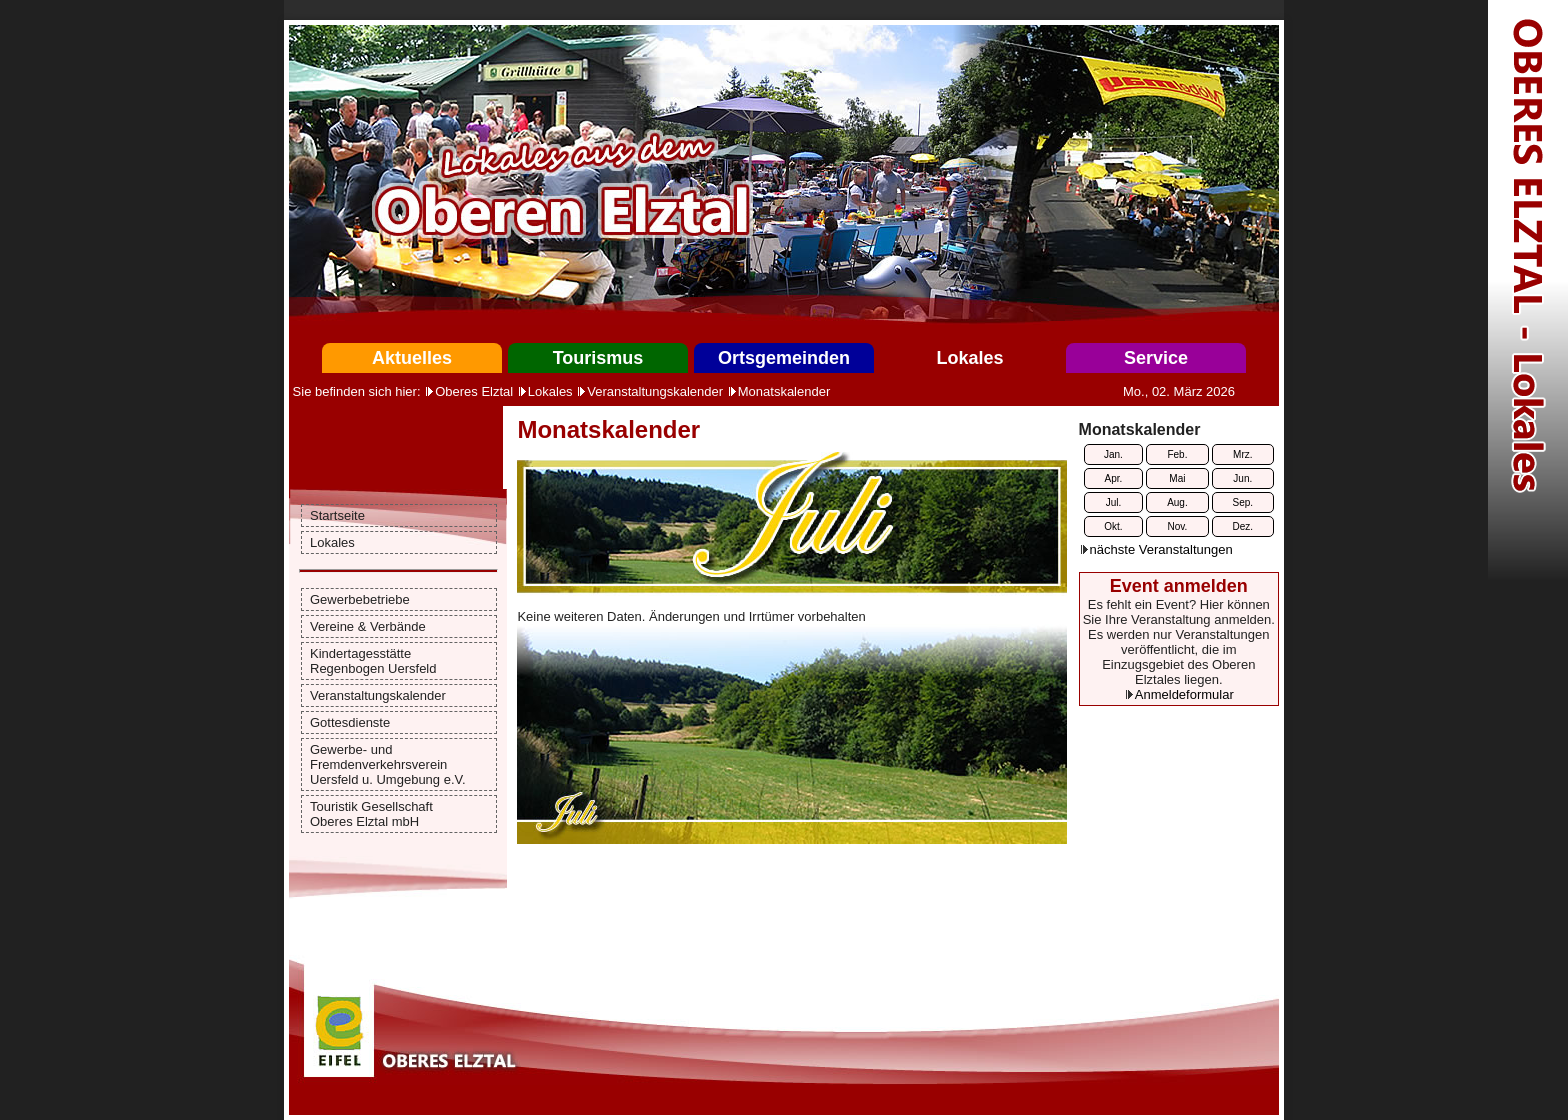  I want to click on Ortsgemeinden, so click(784, 358).